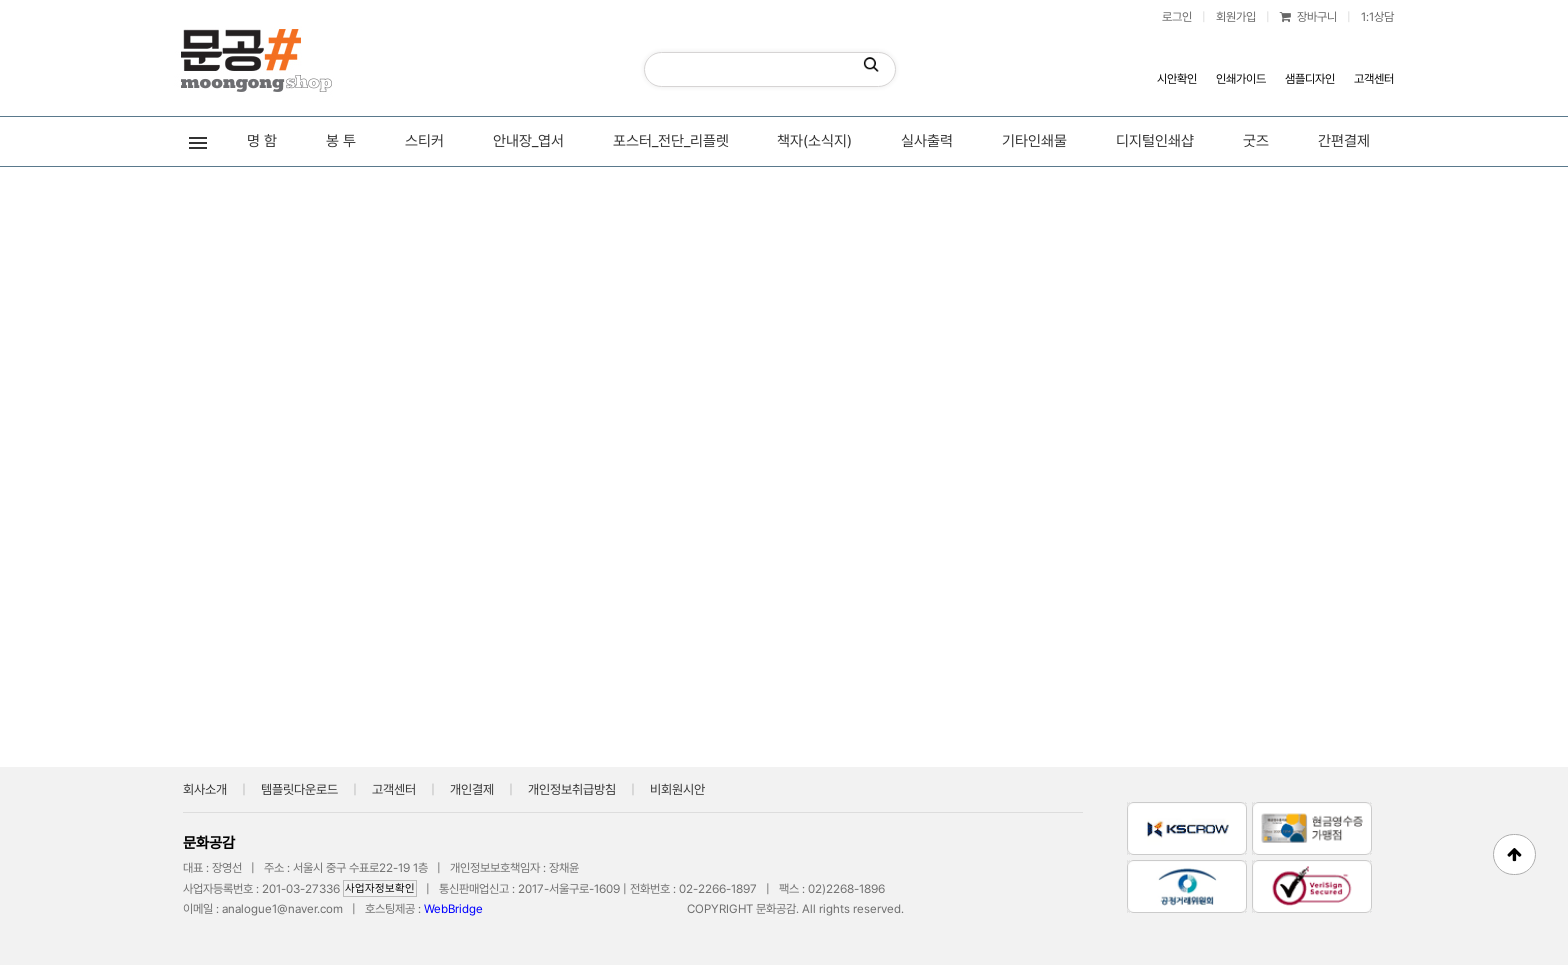 The image size is (1568, 965). What do you see at coordinates (424, 141) in the screenshot?
I see `스티커` at bounding box center [424, 141].